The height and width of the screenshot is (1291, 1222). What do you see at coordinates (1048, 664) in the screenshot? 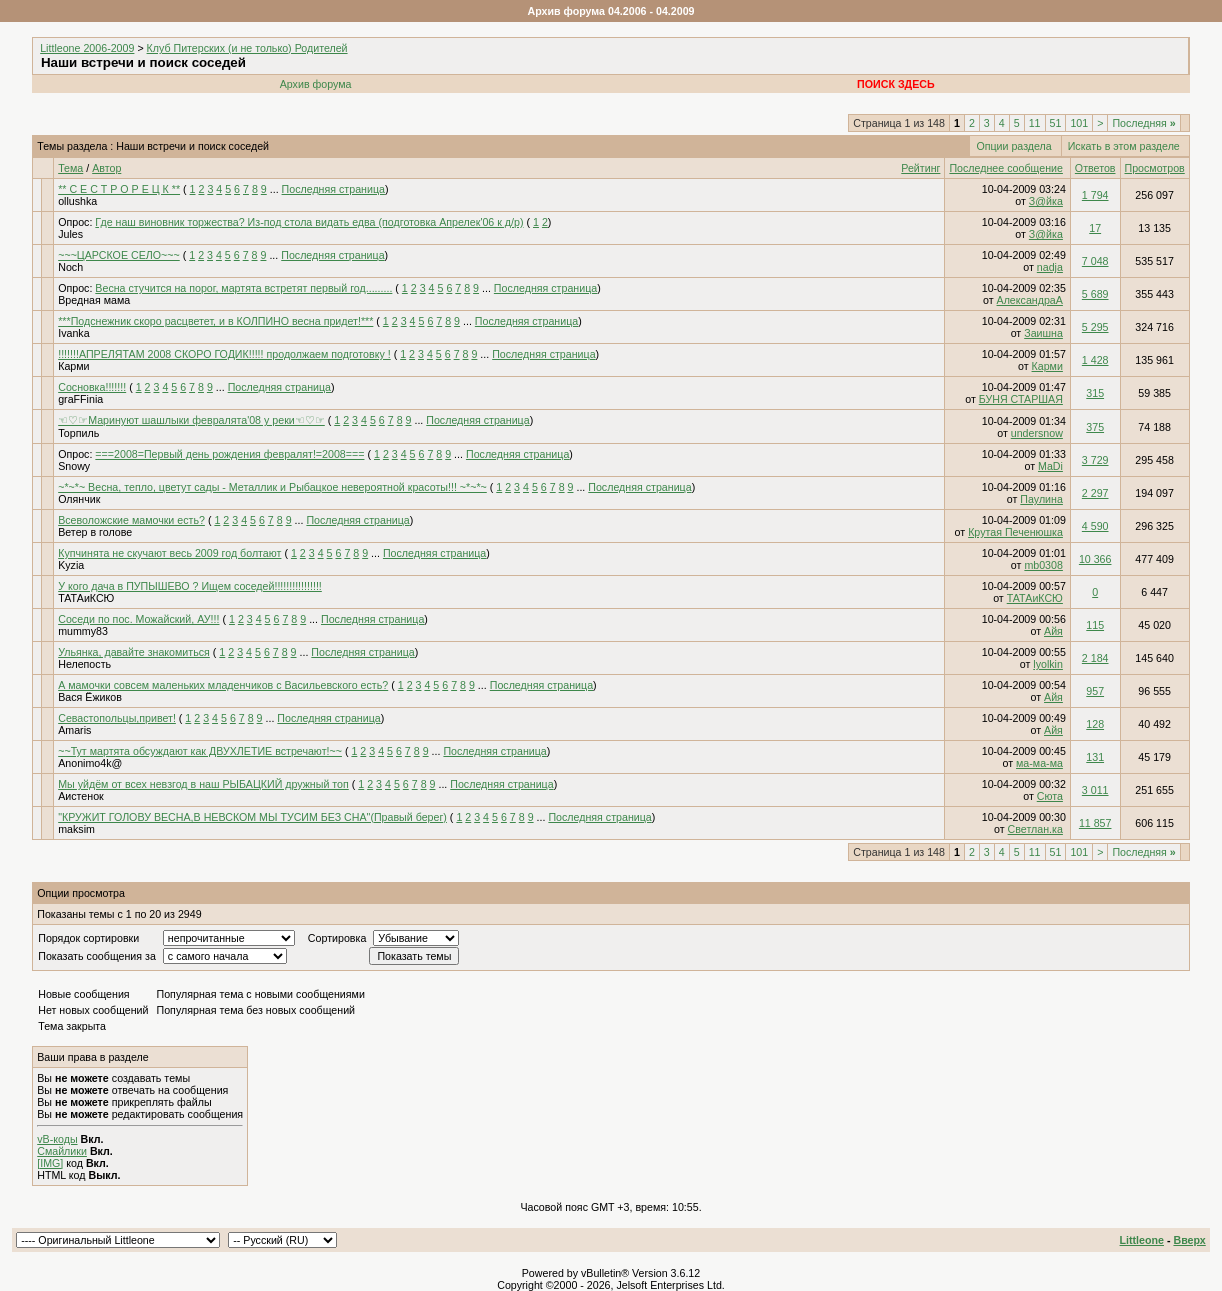
I see `lyolkin` at bounding box center [1048, 664].